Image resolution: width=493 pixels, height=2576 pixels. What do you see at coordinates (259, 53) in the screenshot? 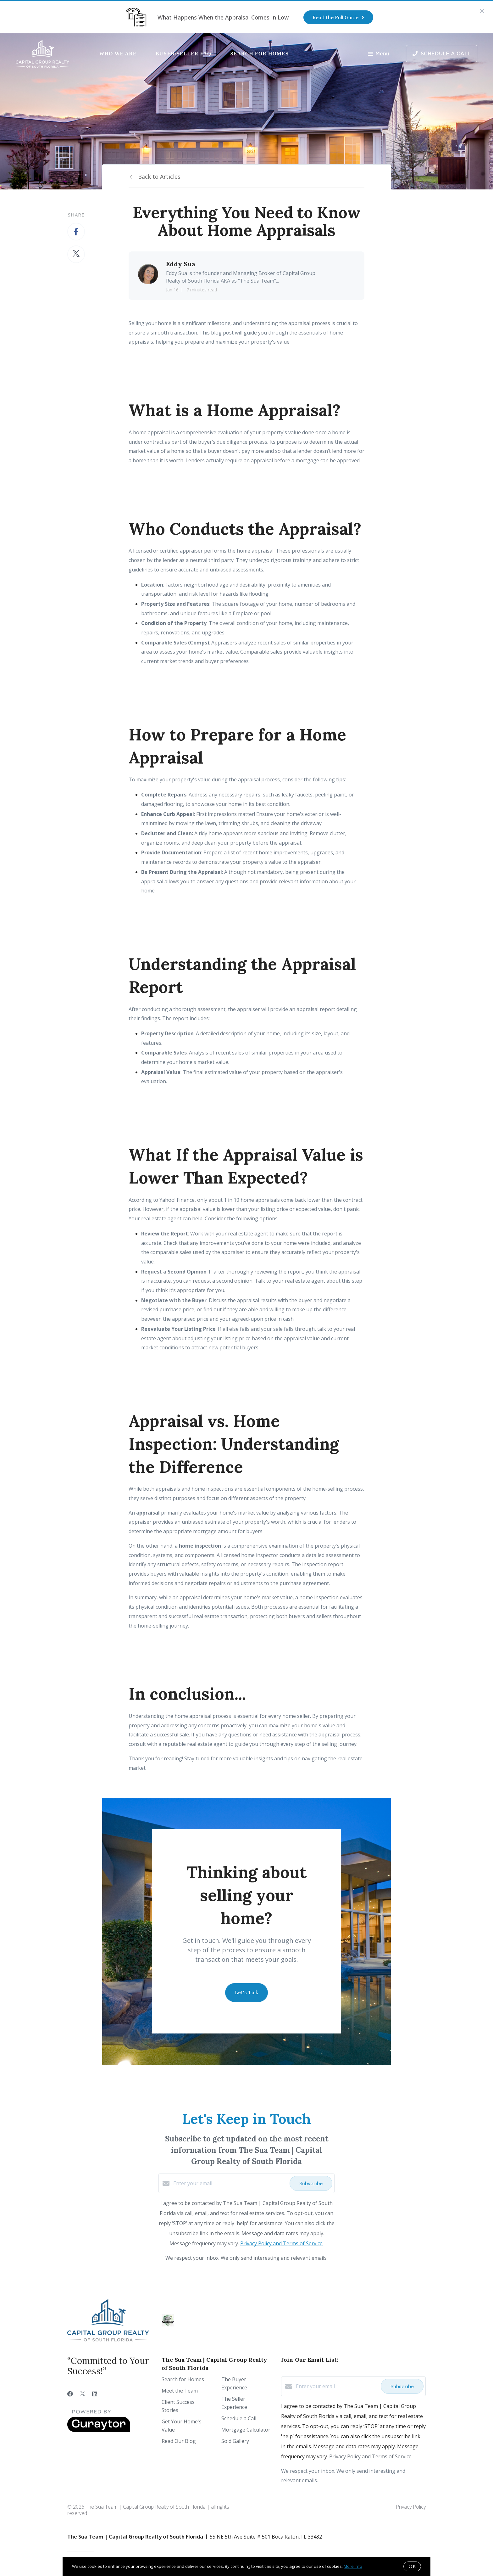
I see `Search for Homes` at bounding box center [259, 53].